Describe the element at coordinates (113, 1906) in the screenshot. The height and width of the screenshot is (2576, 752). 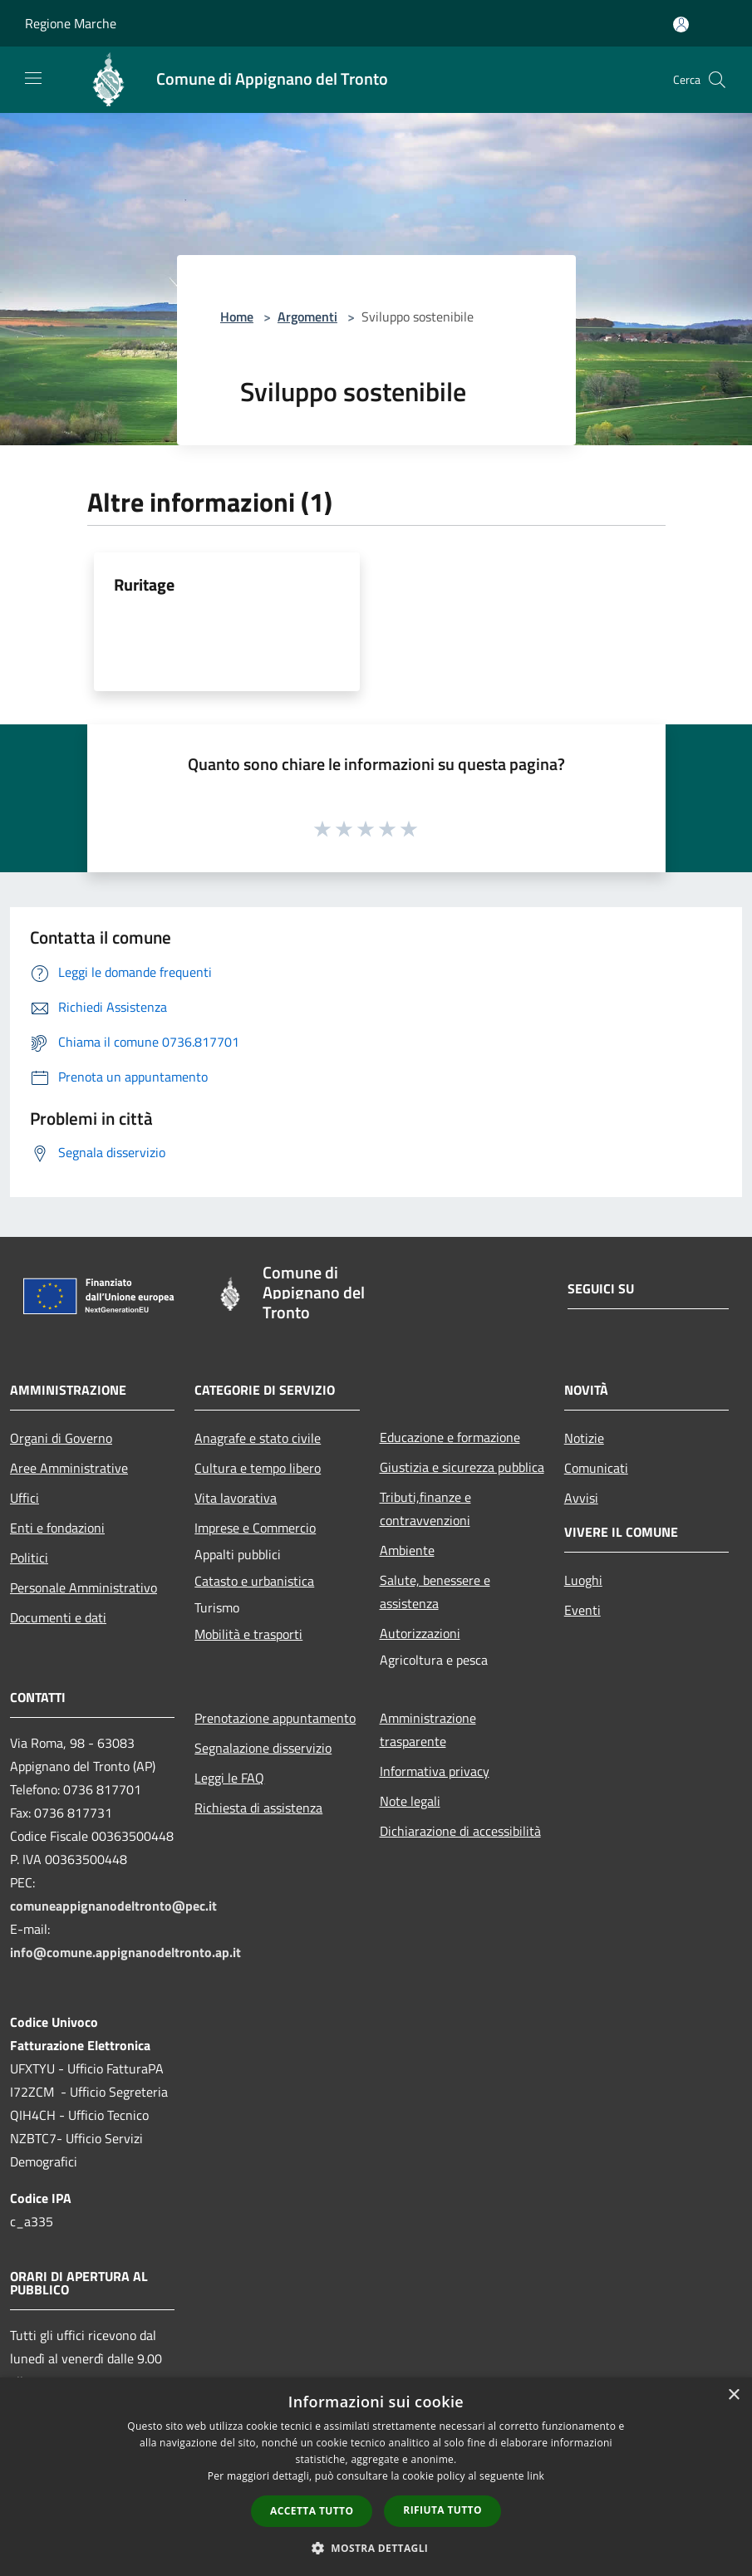
I see `comuneappignanodeltronto@pec.it` at that location.